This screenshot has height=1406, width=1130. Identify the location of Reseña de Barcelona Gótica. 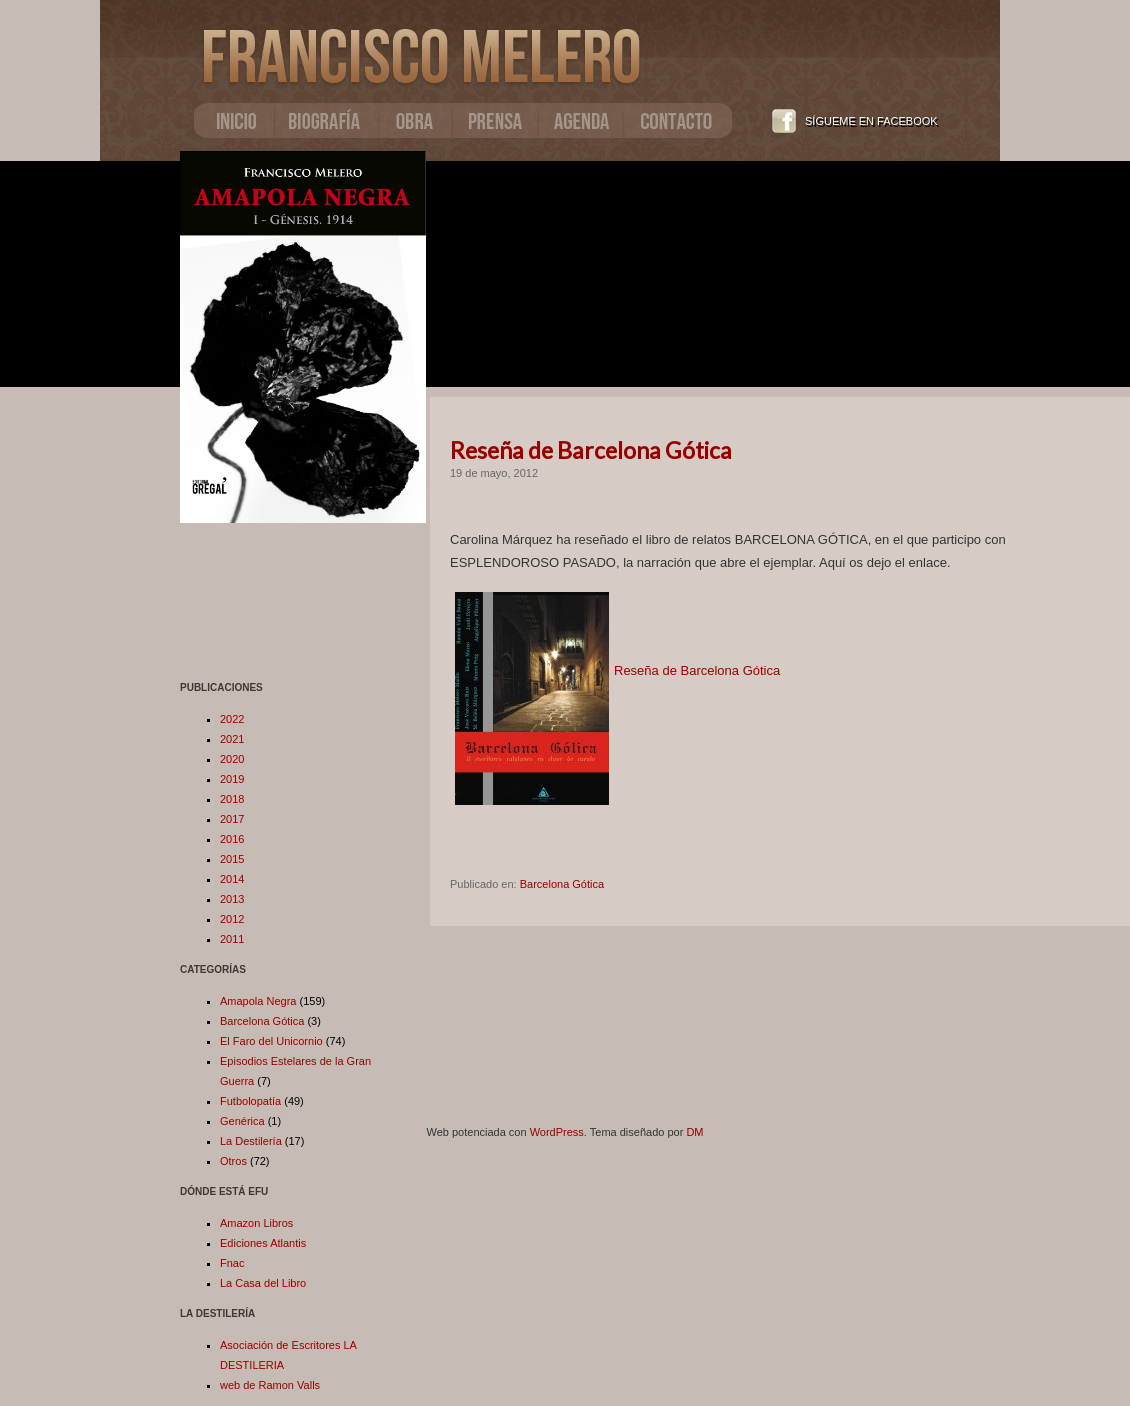
(591, 450).